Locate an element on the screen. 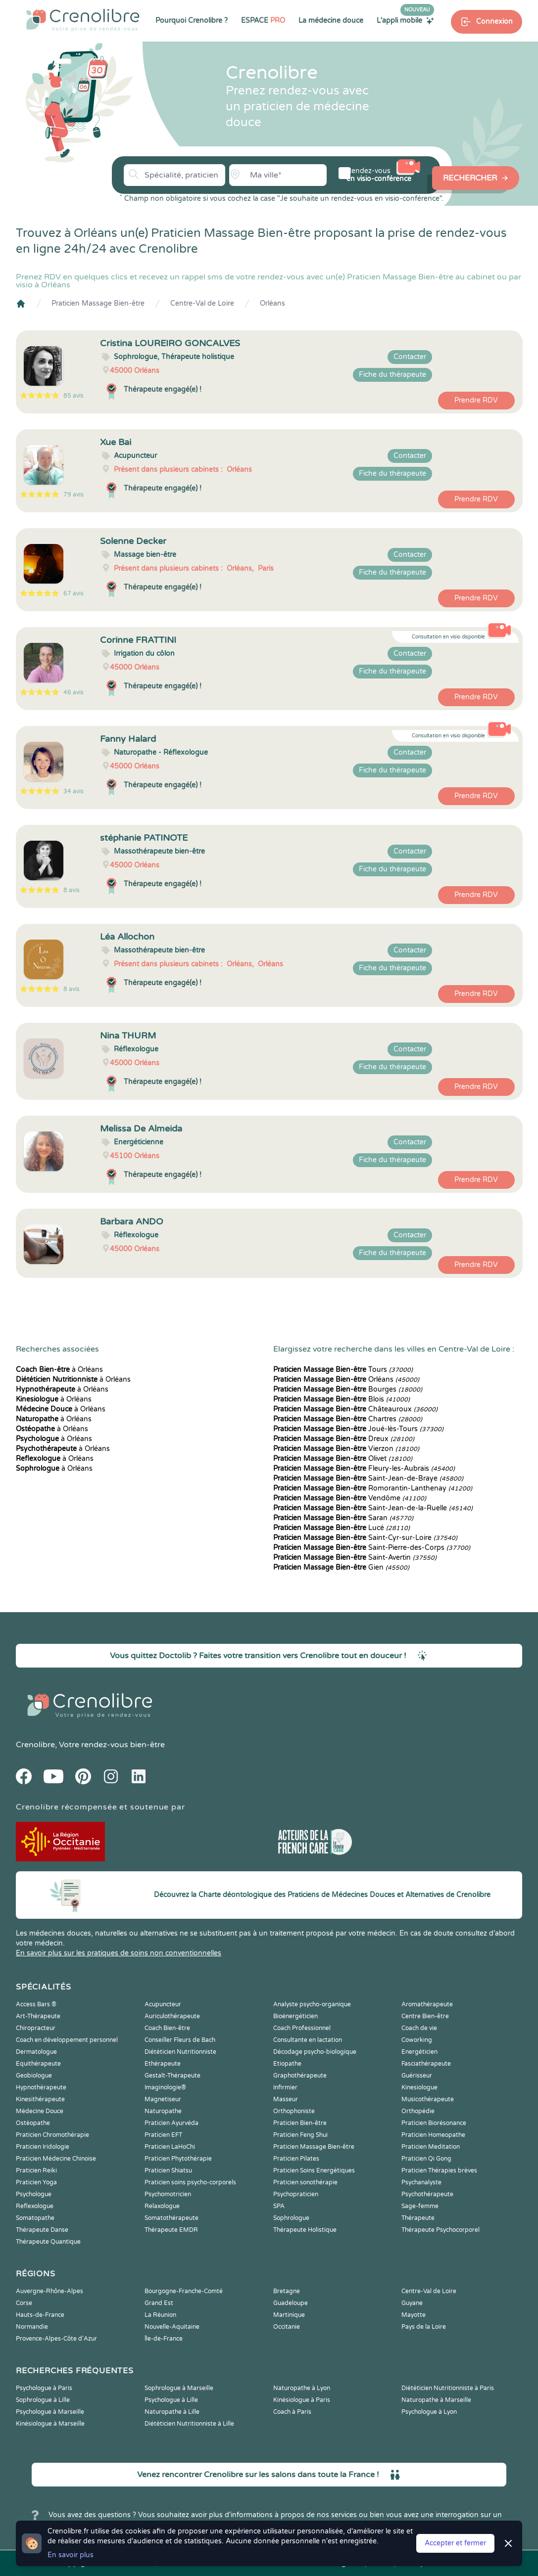 The height and width of the screenshot is (2576, 538). Corse is located at coordinates (24, 2303).